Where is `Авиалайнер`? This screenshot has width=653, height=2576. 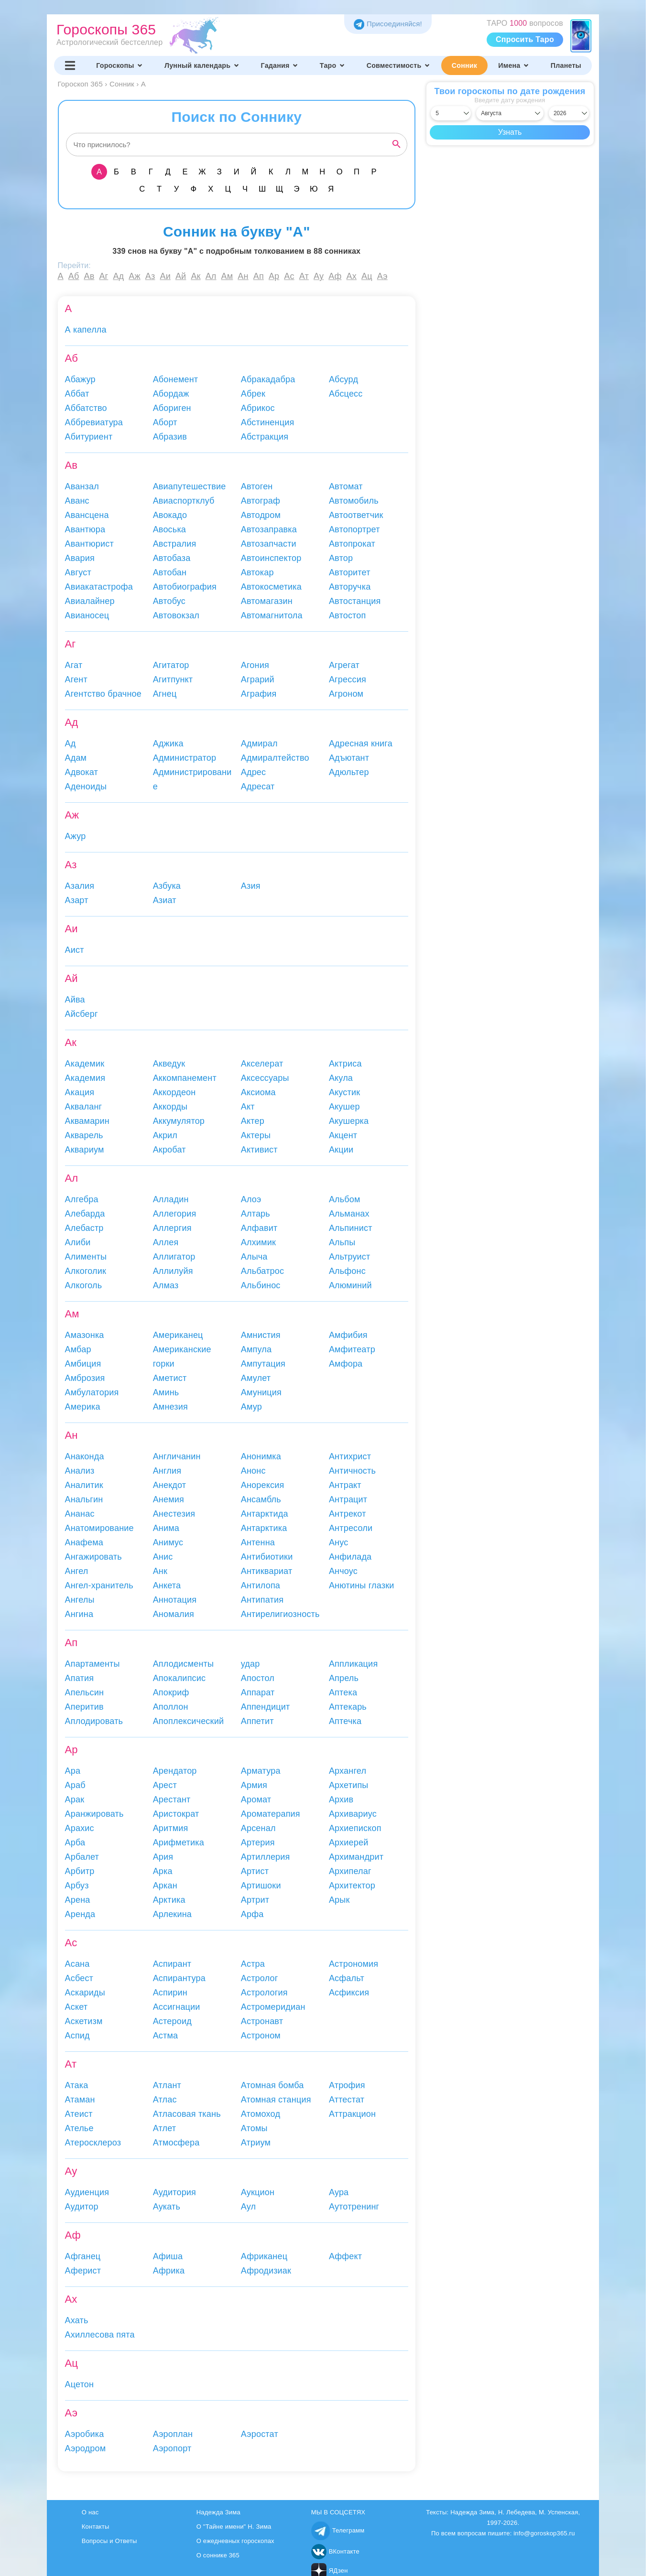 Авиалайнер is located at coordinates (90, 601).